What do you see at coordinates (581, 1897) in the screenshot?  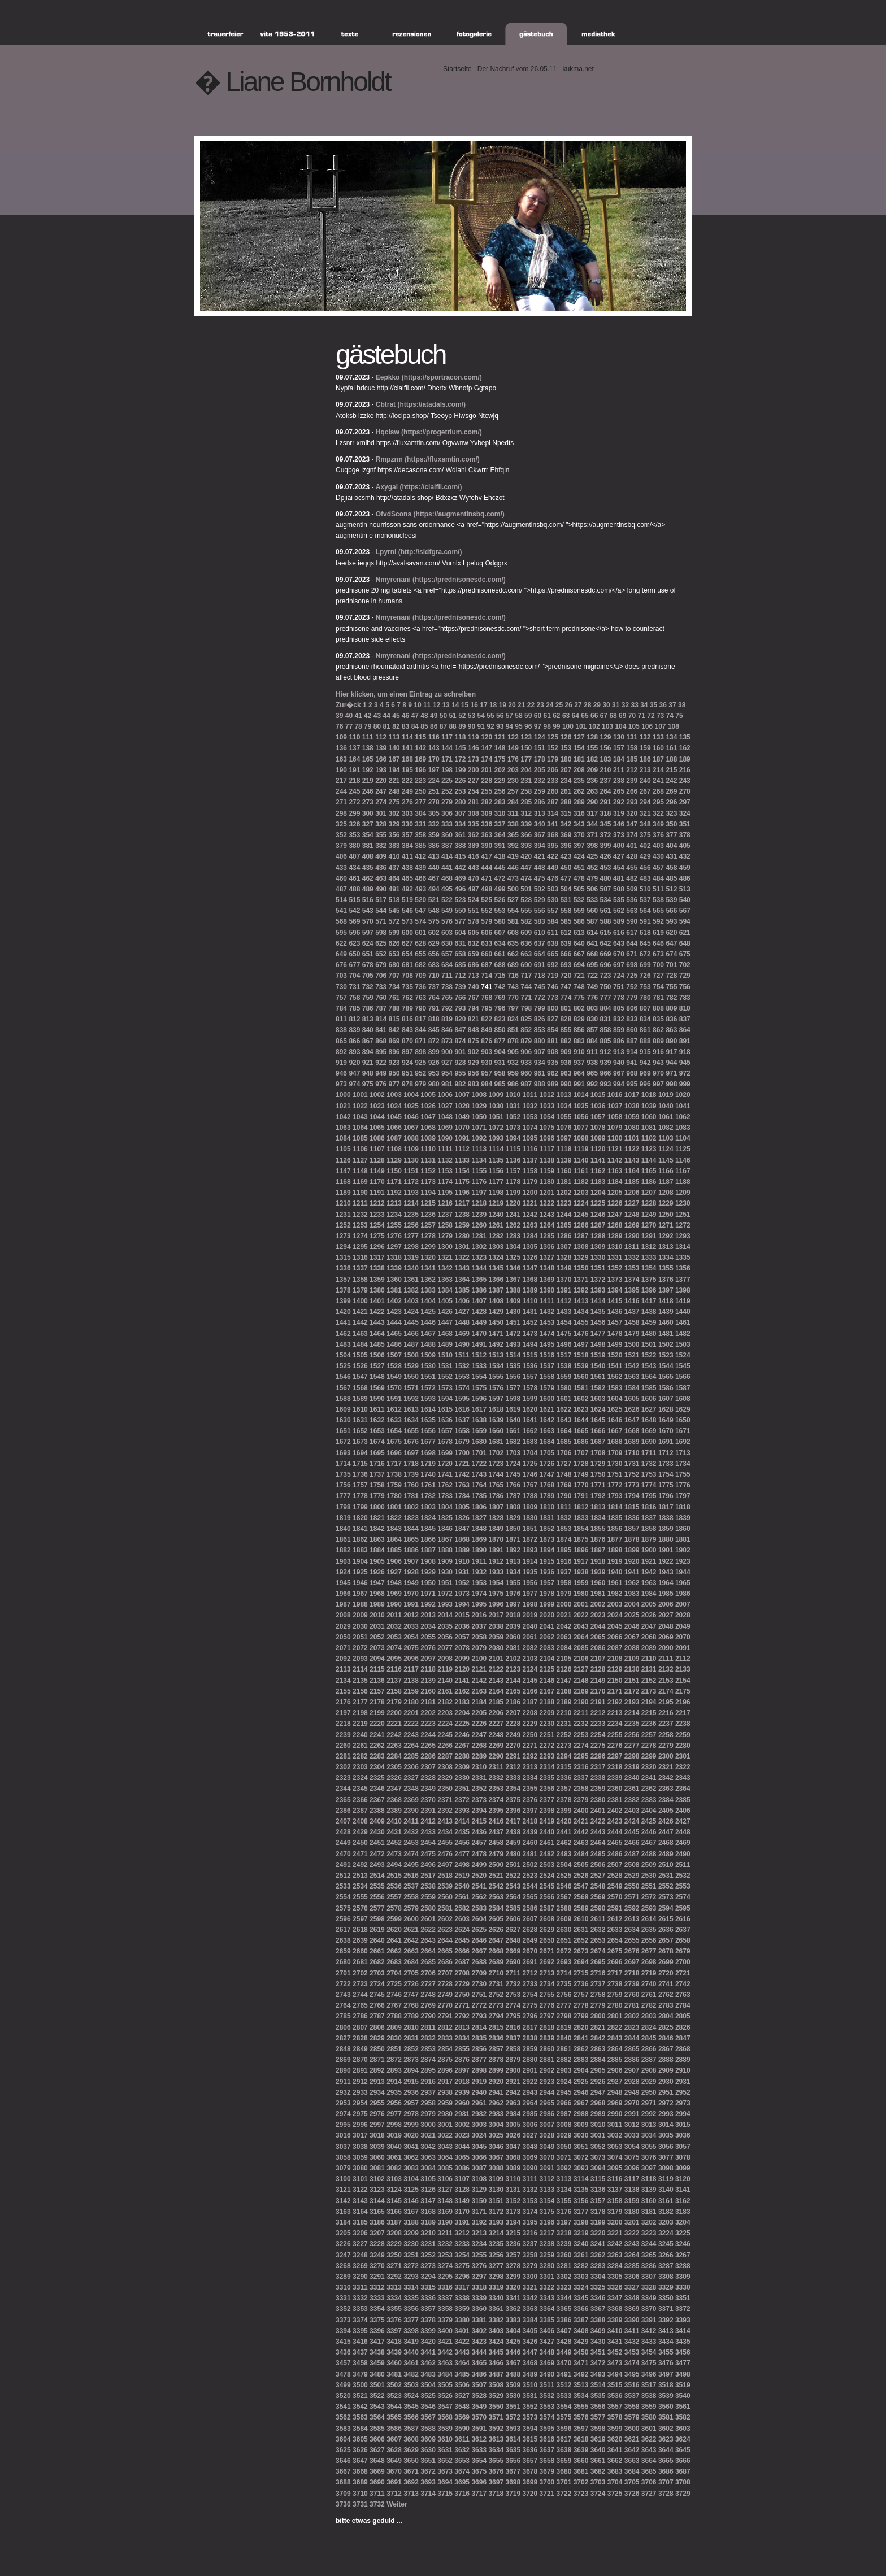 I see `2568` at bounding box center [581, 1897].